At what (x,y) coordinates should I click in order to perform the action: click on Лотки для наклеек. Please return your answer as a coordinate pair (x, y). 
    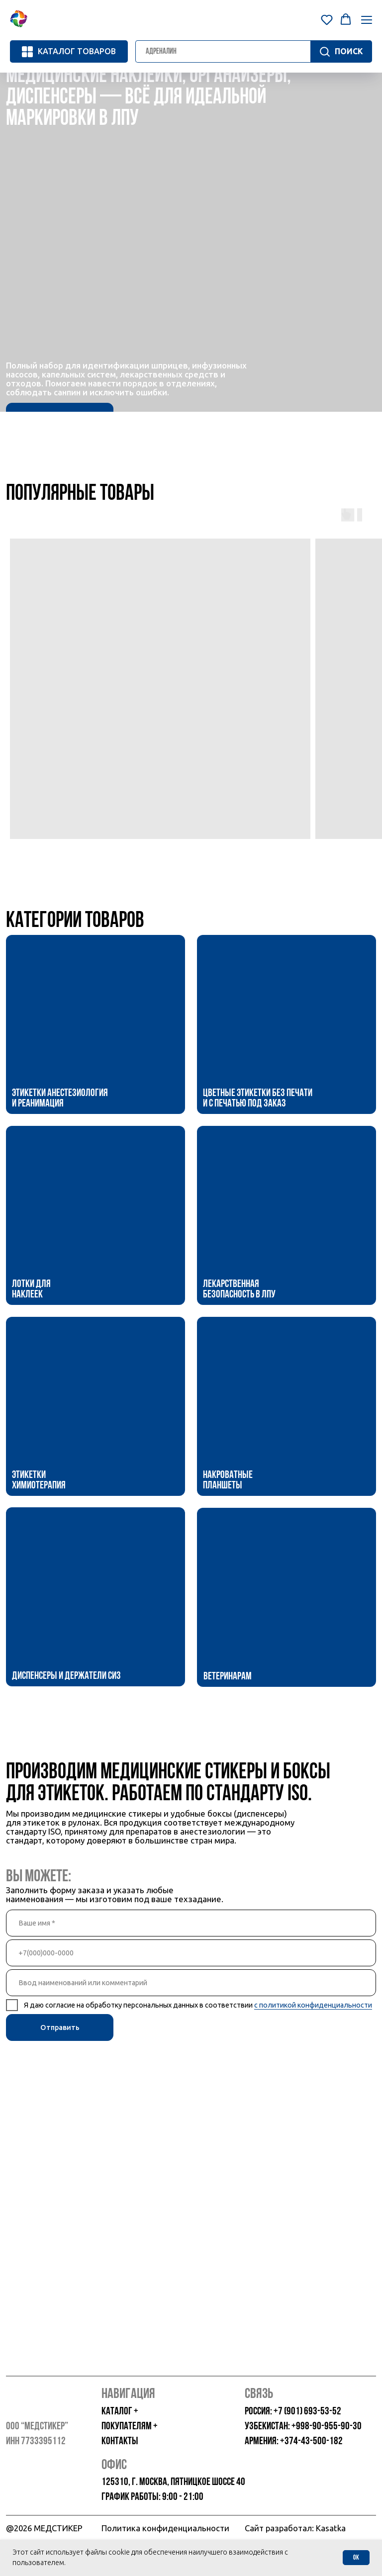
    Looking at the image, I should click on (31, 1289).